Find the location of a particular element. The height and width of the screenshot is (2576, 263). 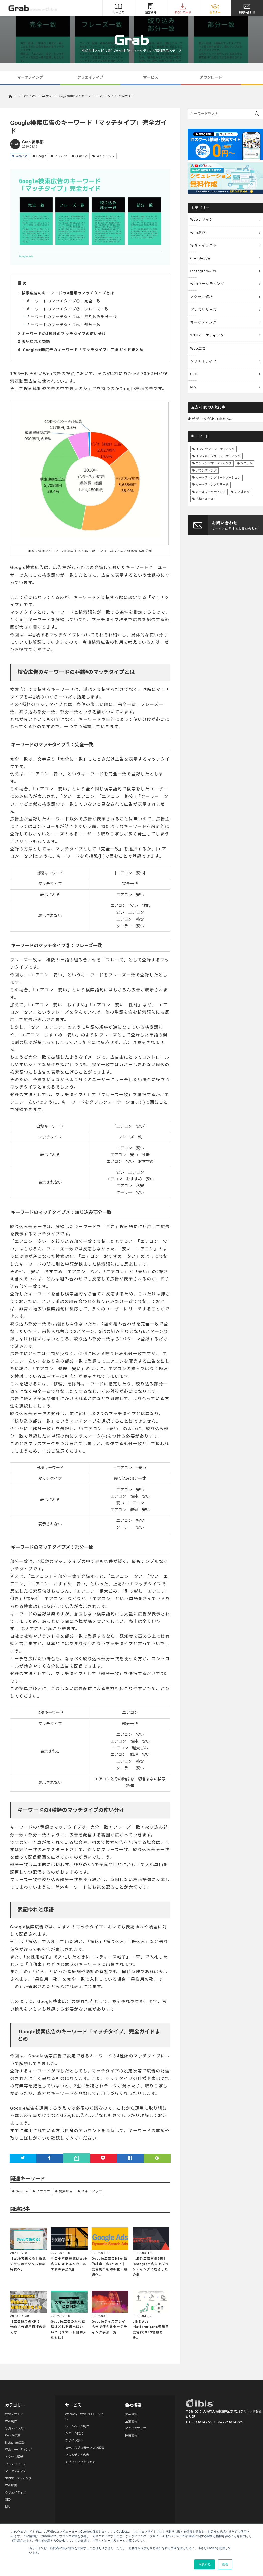

法律・ルール [法律・ルール (7個の項目)] is located at coordinates (205, 505).